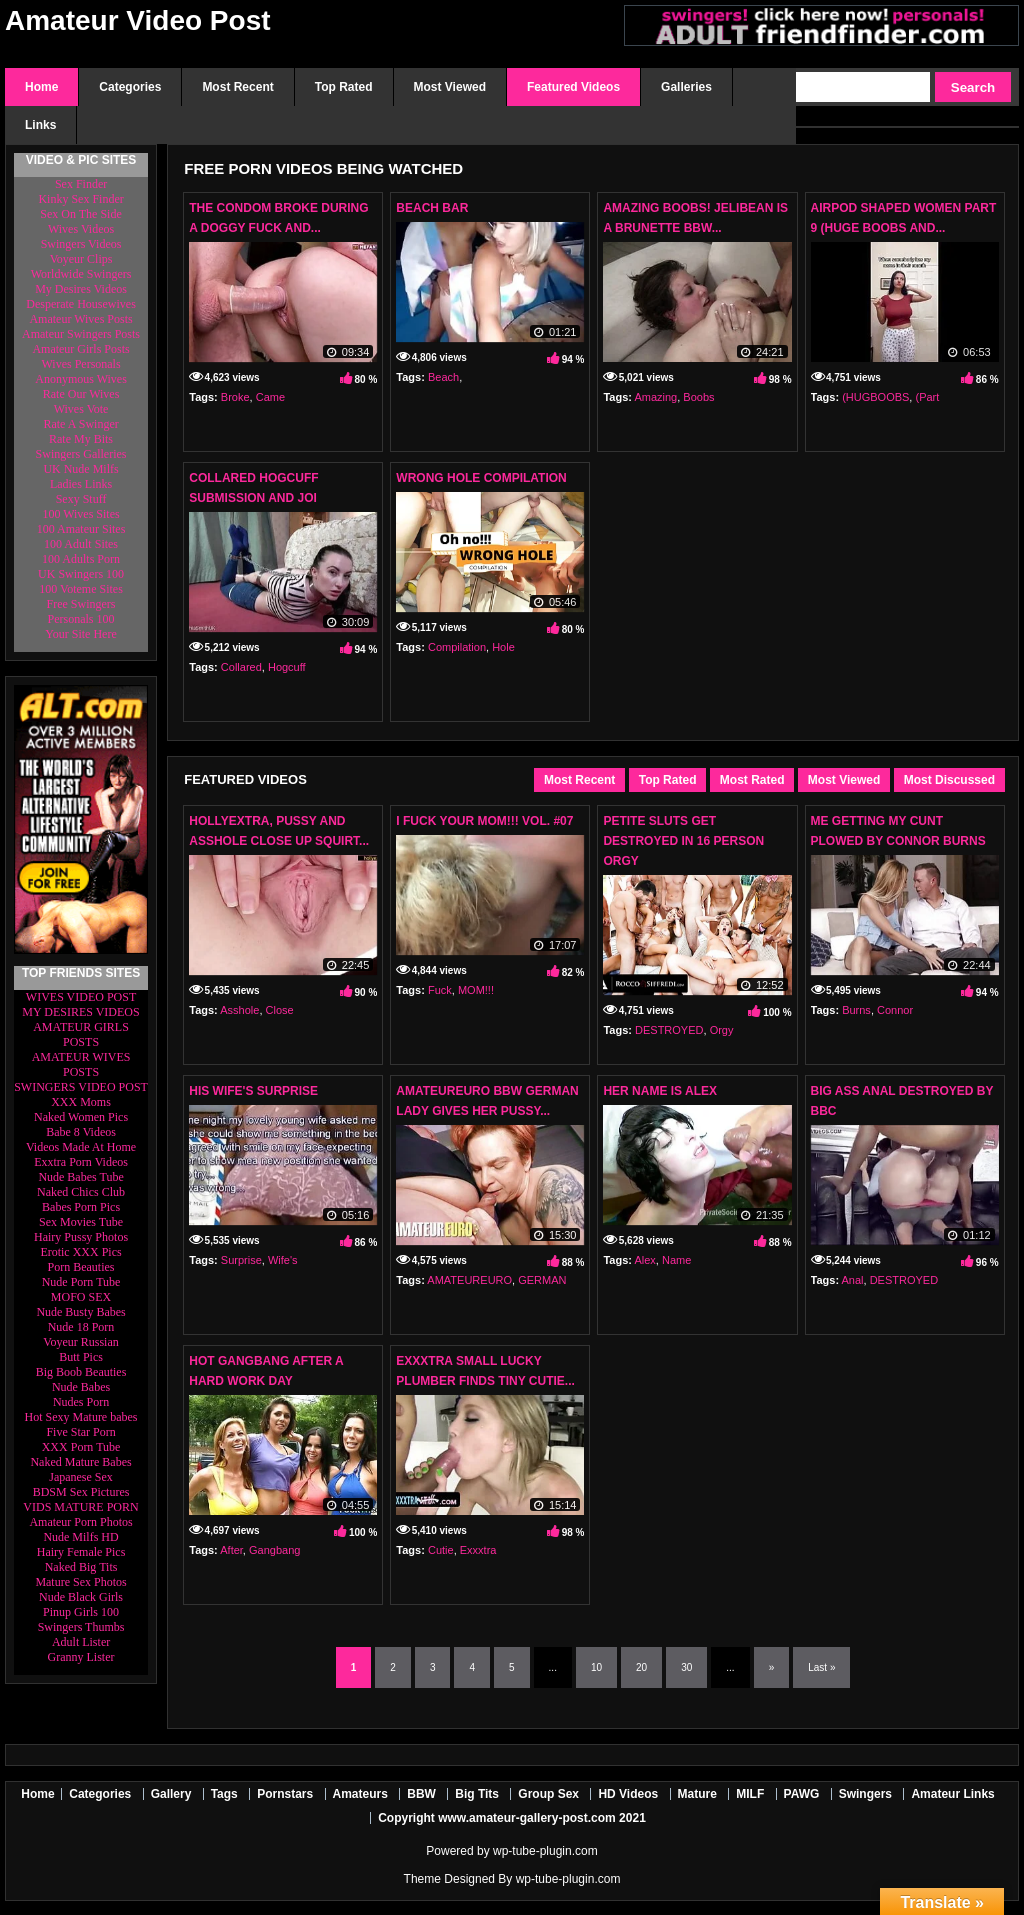  What do you see at coordinates (644, 1260) in the screenshot?
I see `Alex` at bounding box center [644, 1260].